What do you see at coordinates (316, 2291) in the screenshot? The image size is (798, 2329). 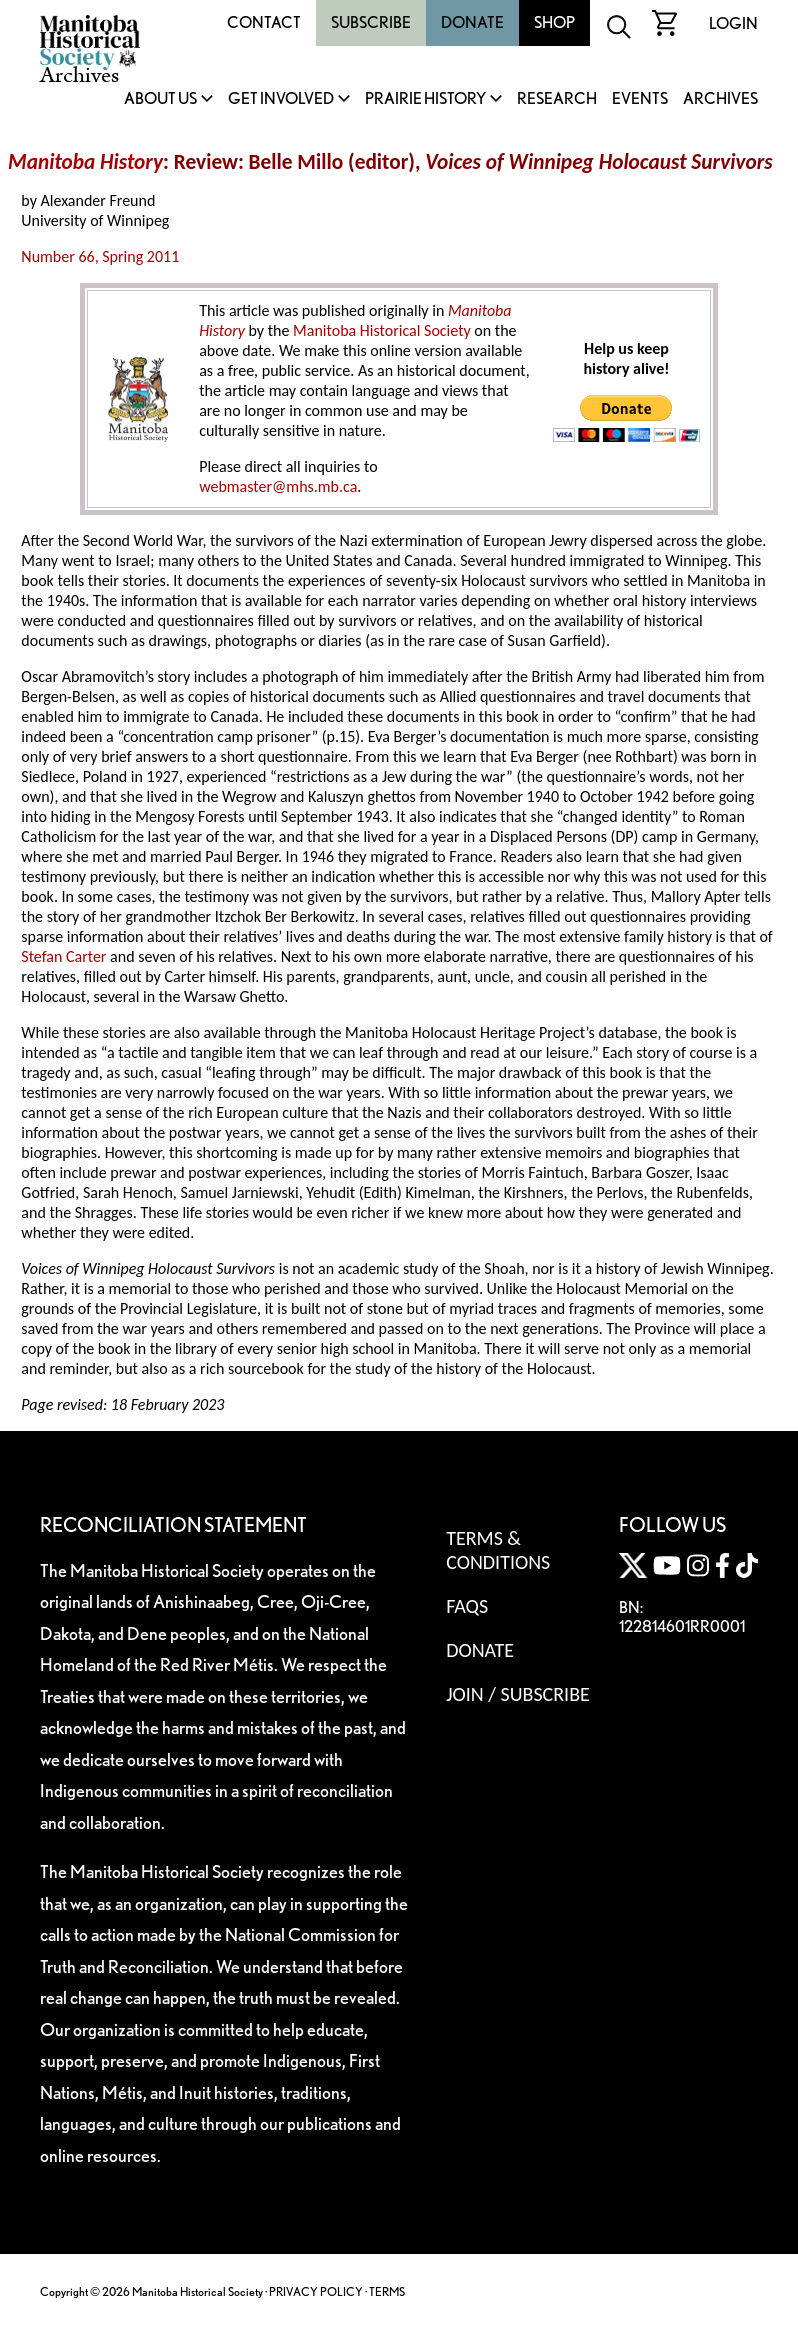 I see `PRIVACY POLICY` at bounding box center [316, 2291].